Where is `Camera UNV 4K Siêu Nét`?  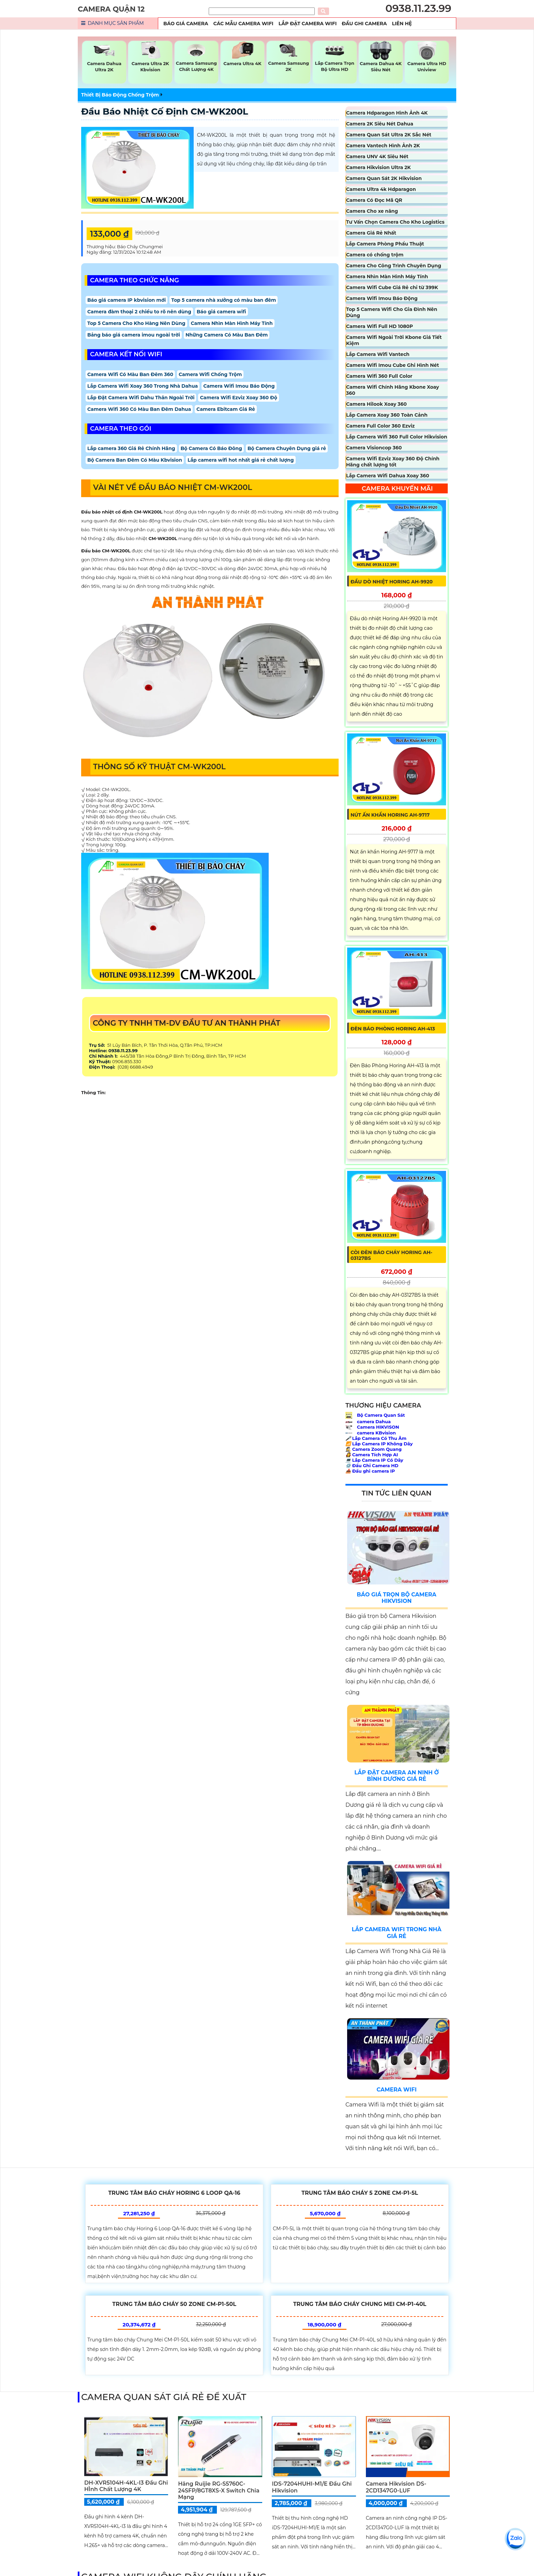 Camera UNV 4K Siêu Nét is located at coordinates (377, 156).